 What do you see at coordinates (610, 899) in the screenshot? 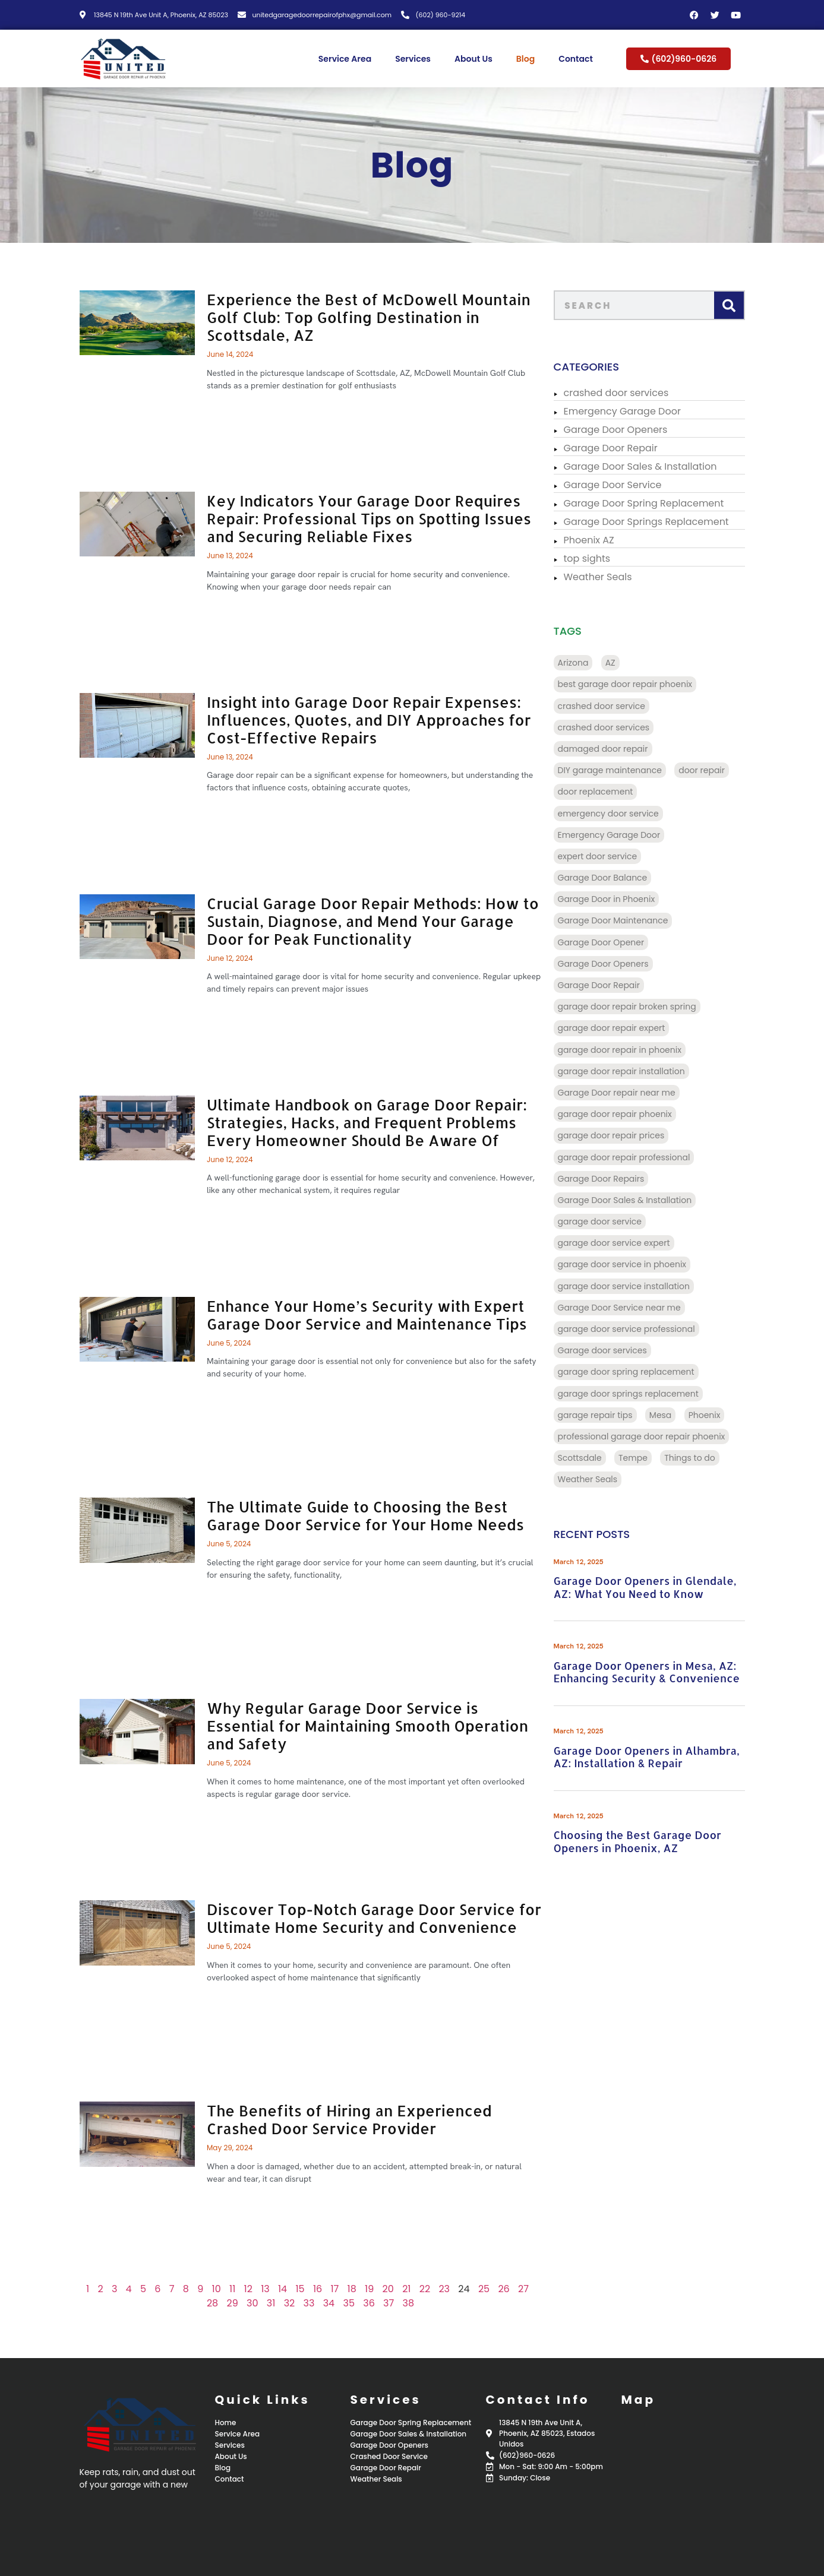
I see `Garage Door in Phoenix [Garage Door in Phoenix (125 items)]` at bounding box center [610, 899].